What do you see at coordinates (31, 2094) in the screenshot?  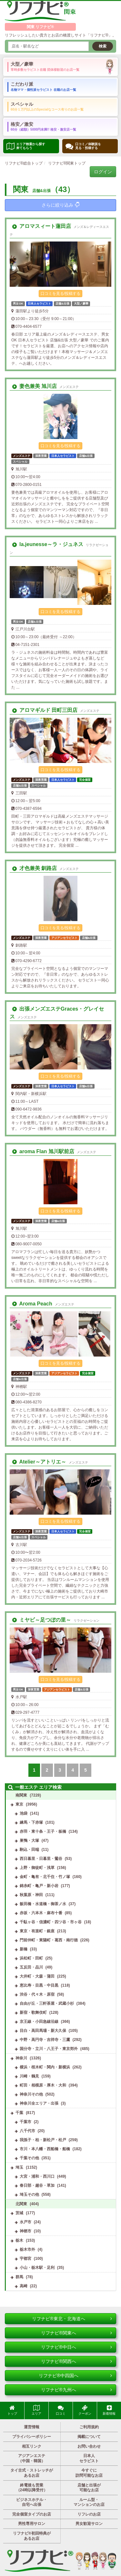 I see `神奈川その他` at bounding box center [31, 2094].